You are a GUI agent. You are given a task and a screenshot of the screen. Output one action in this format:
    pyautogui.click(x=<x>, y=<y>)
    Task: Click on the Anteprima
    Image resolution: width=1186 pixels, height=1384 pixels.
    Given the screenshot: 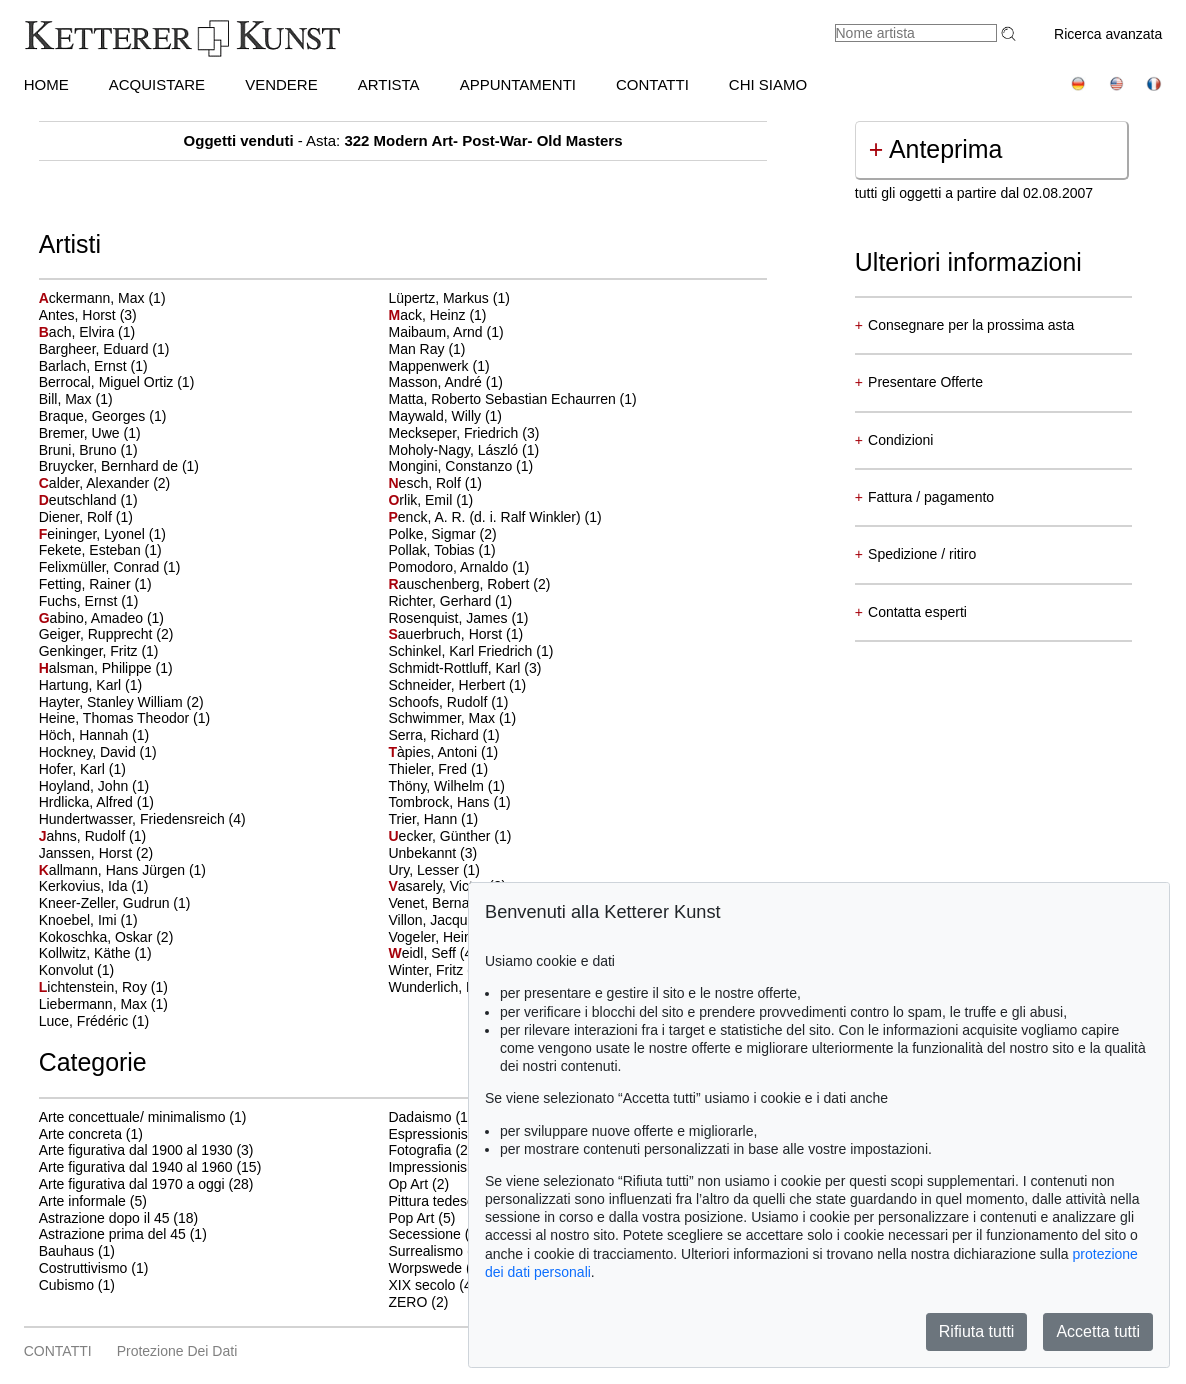 What is the action you would take?
    pyautogui.click(x=936, y=149)
    